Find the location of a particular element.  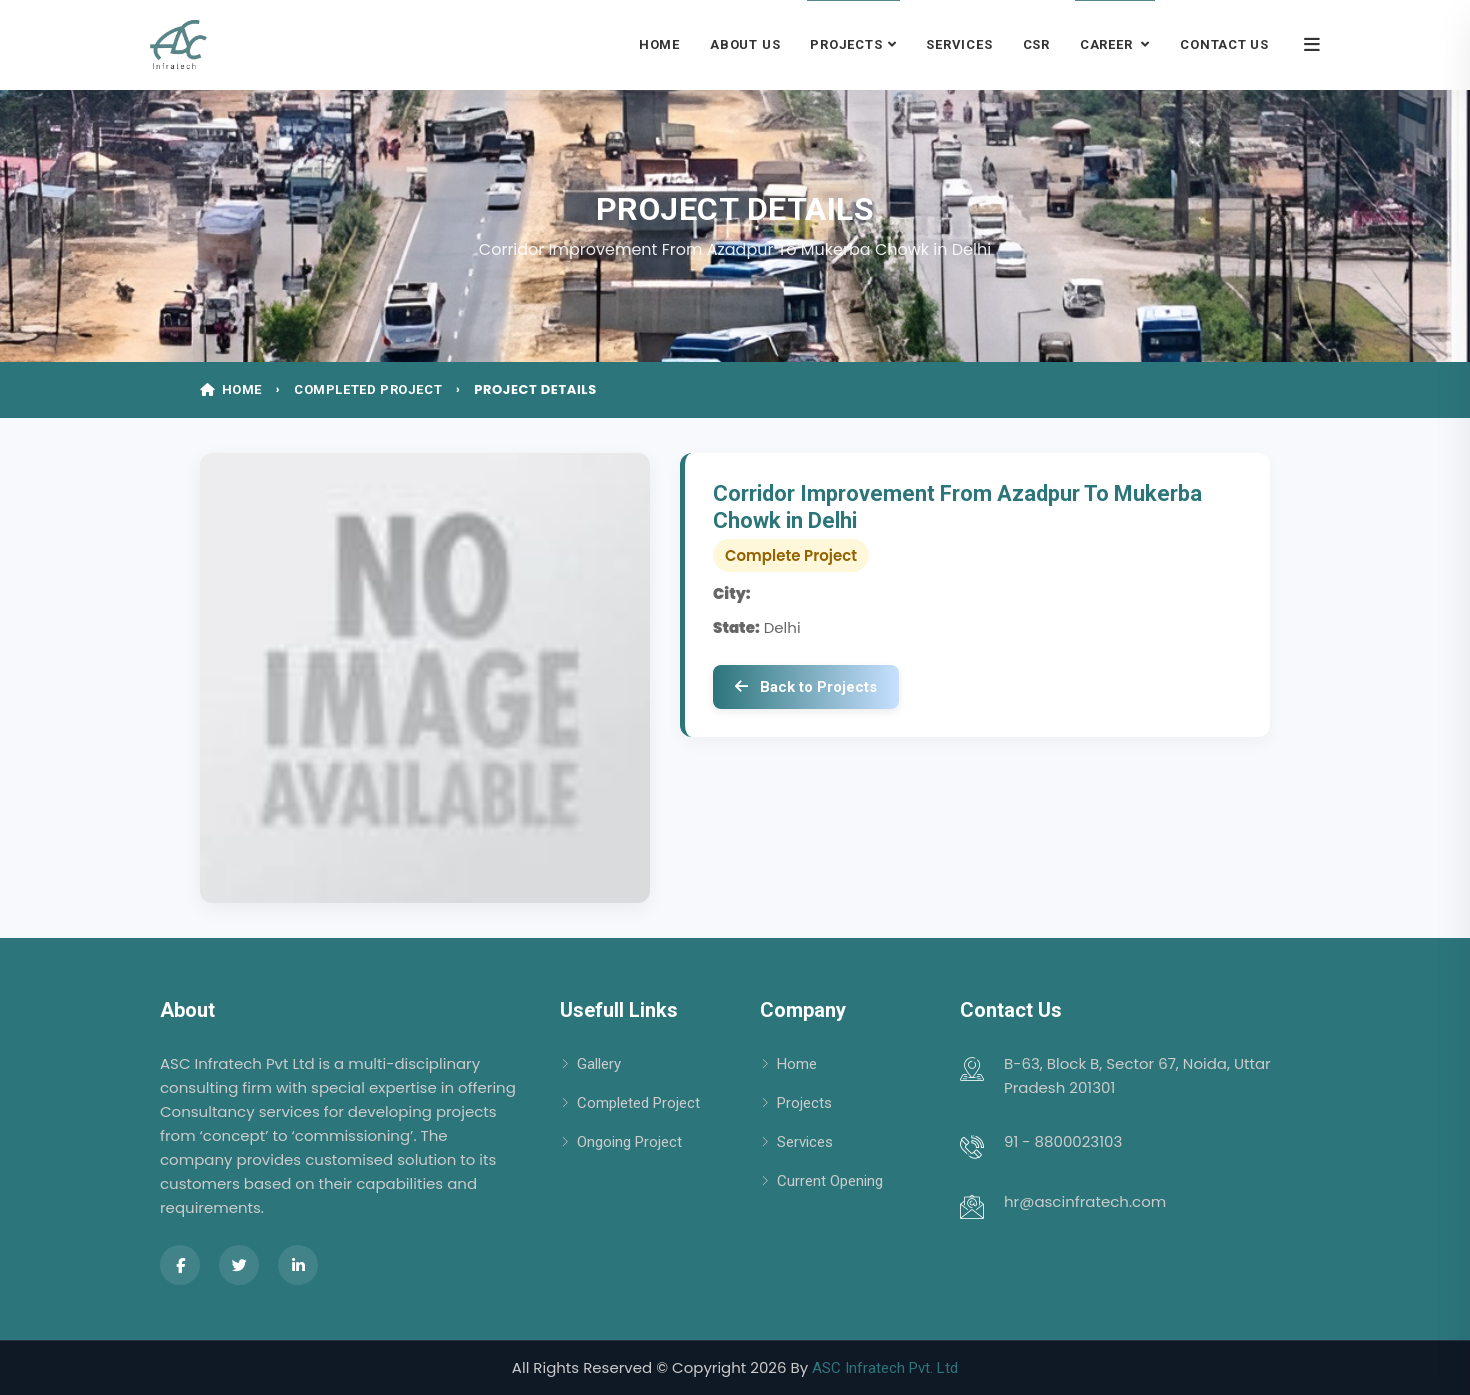

Gallery is located at coordinates (599, 1064).